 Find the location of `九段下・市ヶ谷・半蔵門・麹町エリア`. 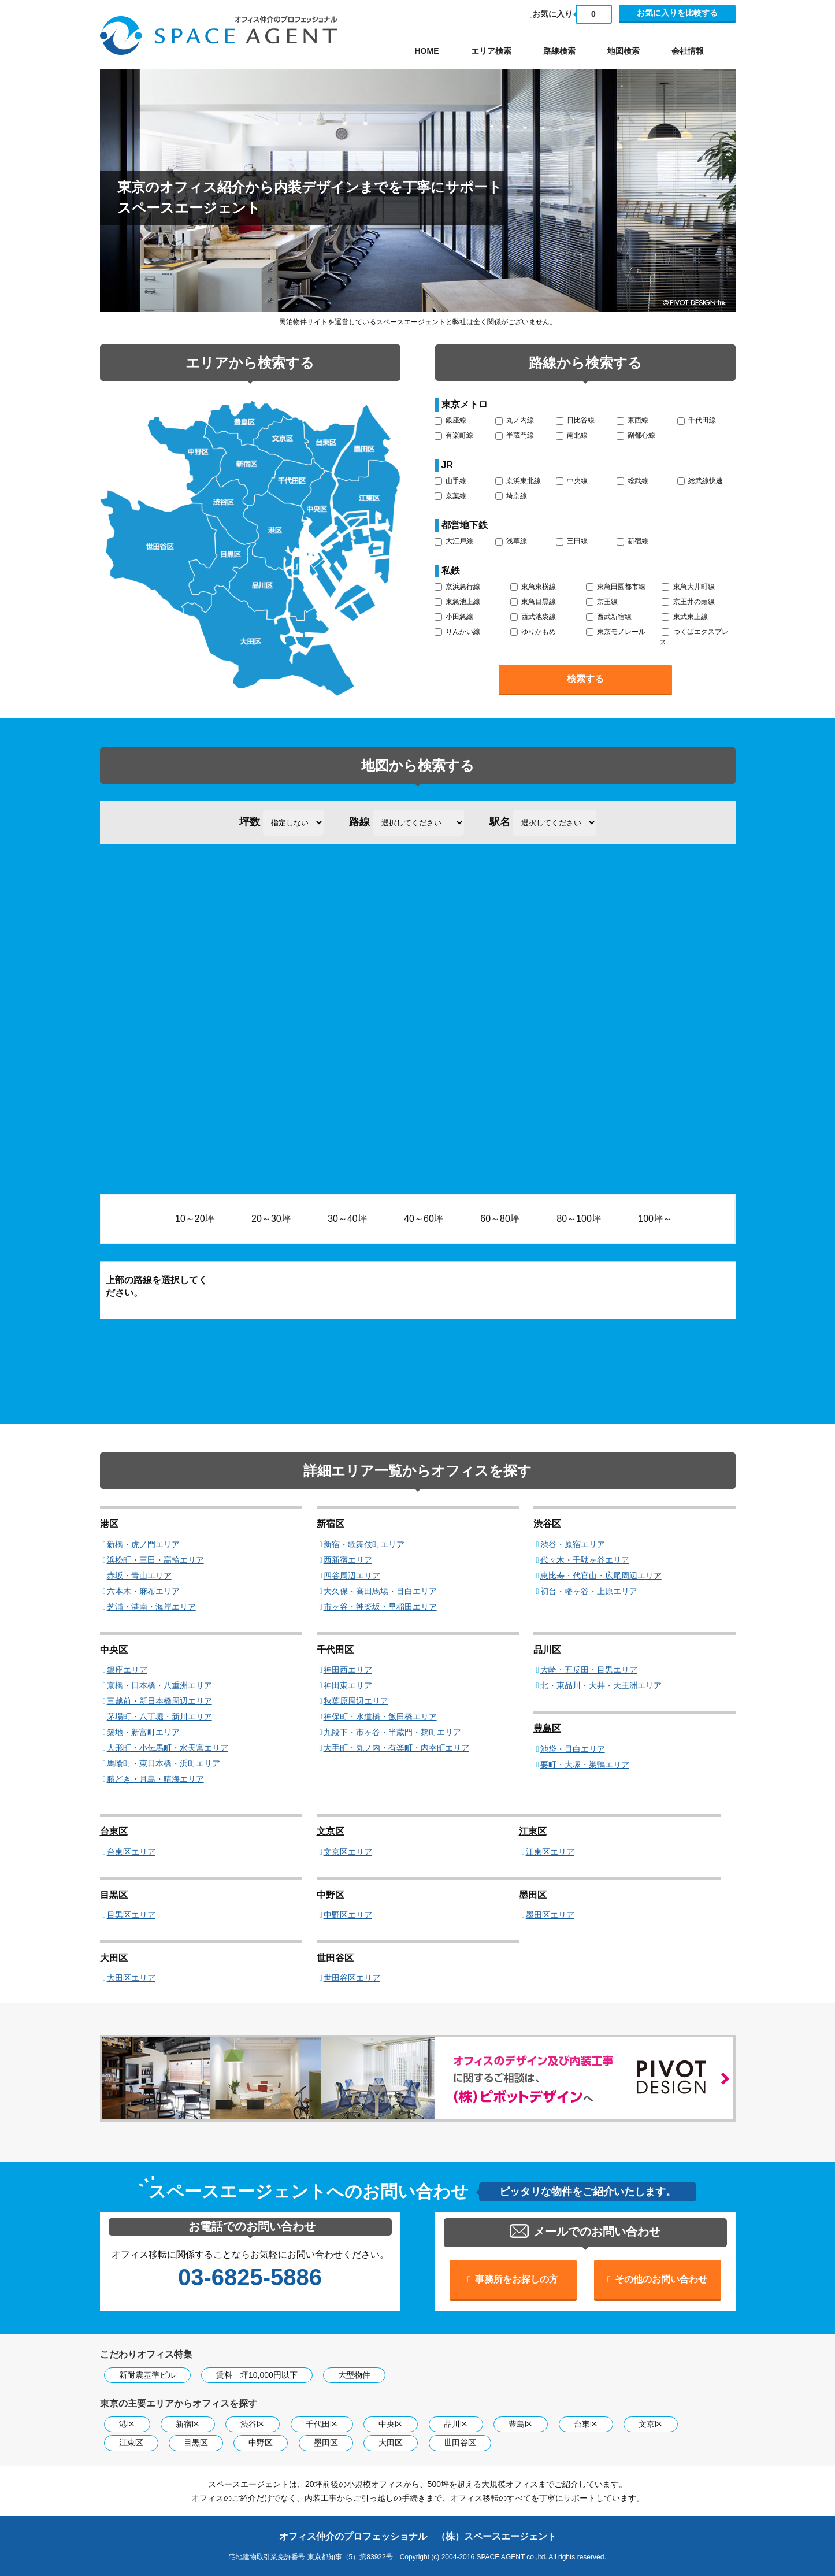

九段下・市ヶ谷・半蔵門・麹町エリア is located at coordinates (392, 1732).